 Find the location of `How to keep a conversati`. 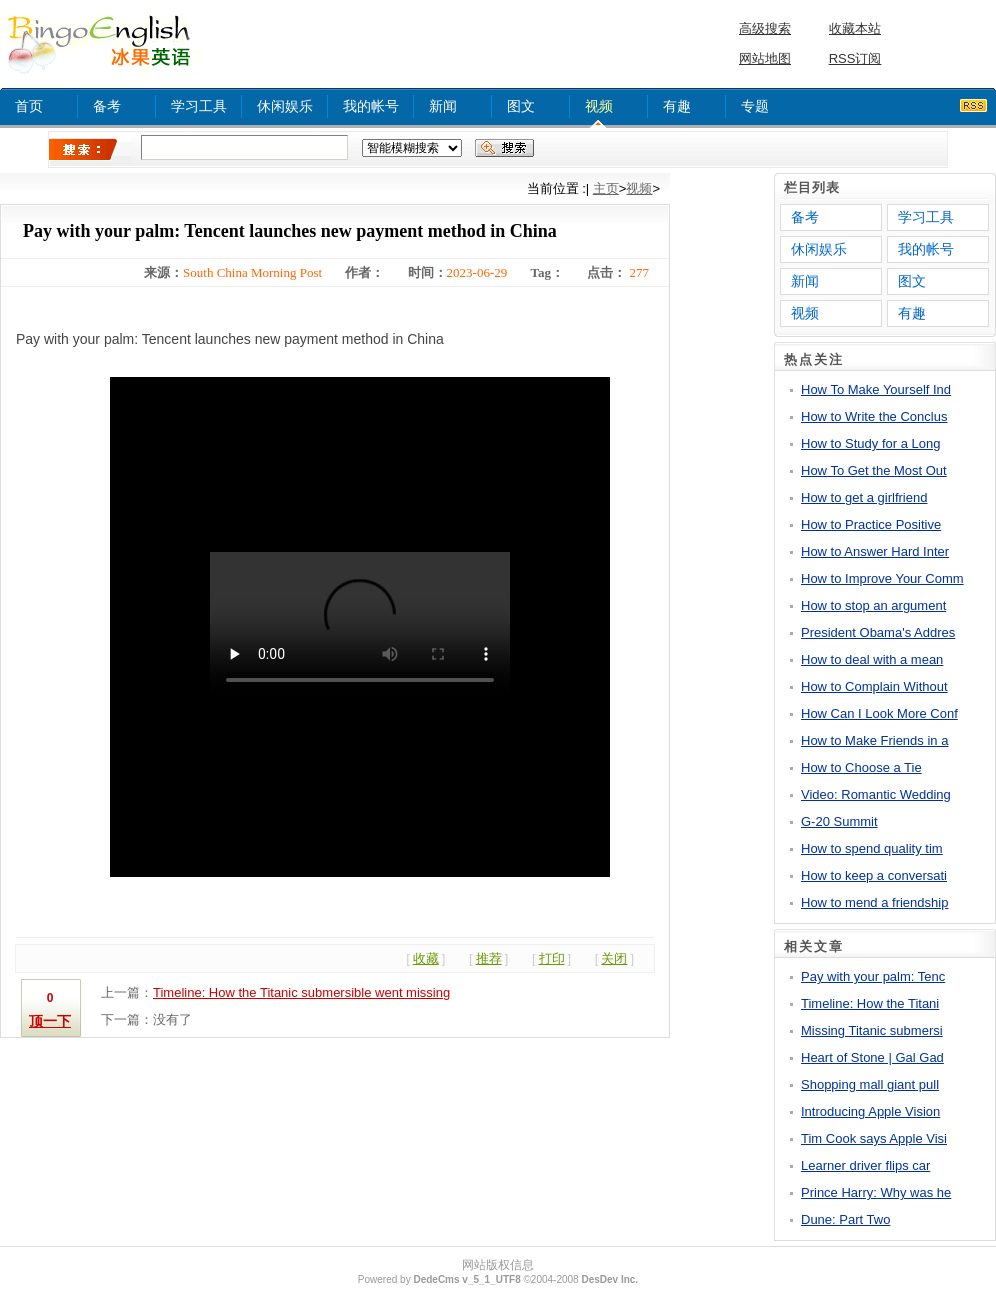

How to keep a conversati is located at coordinates (874, 875).